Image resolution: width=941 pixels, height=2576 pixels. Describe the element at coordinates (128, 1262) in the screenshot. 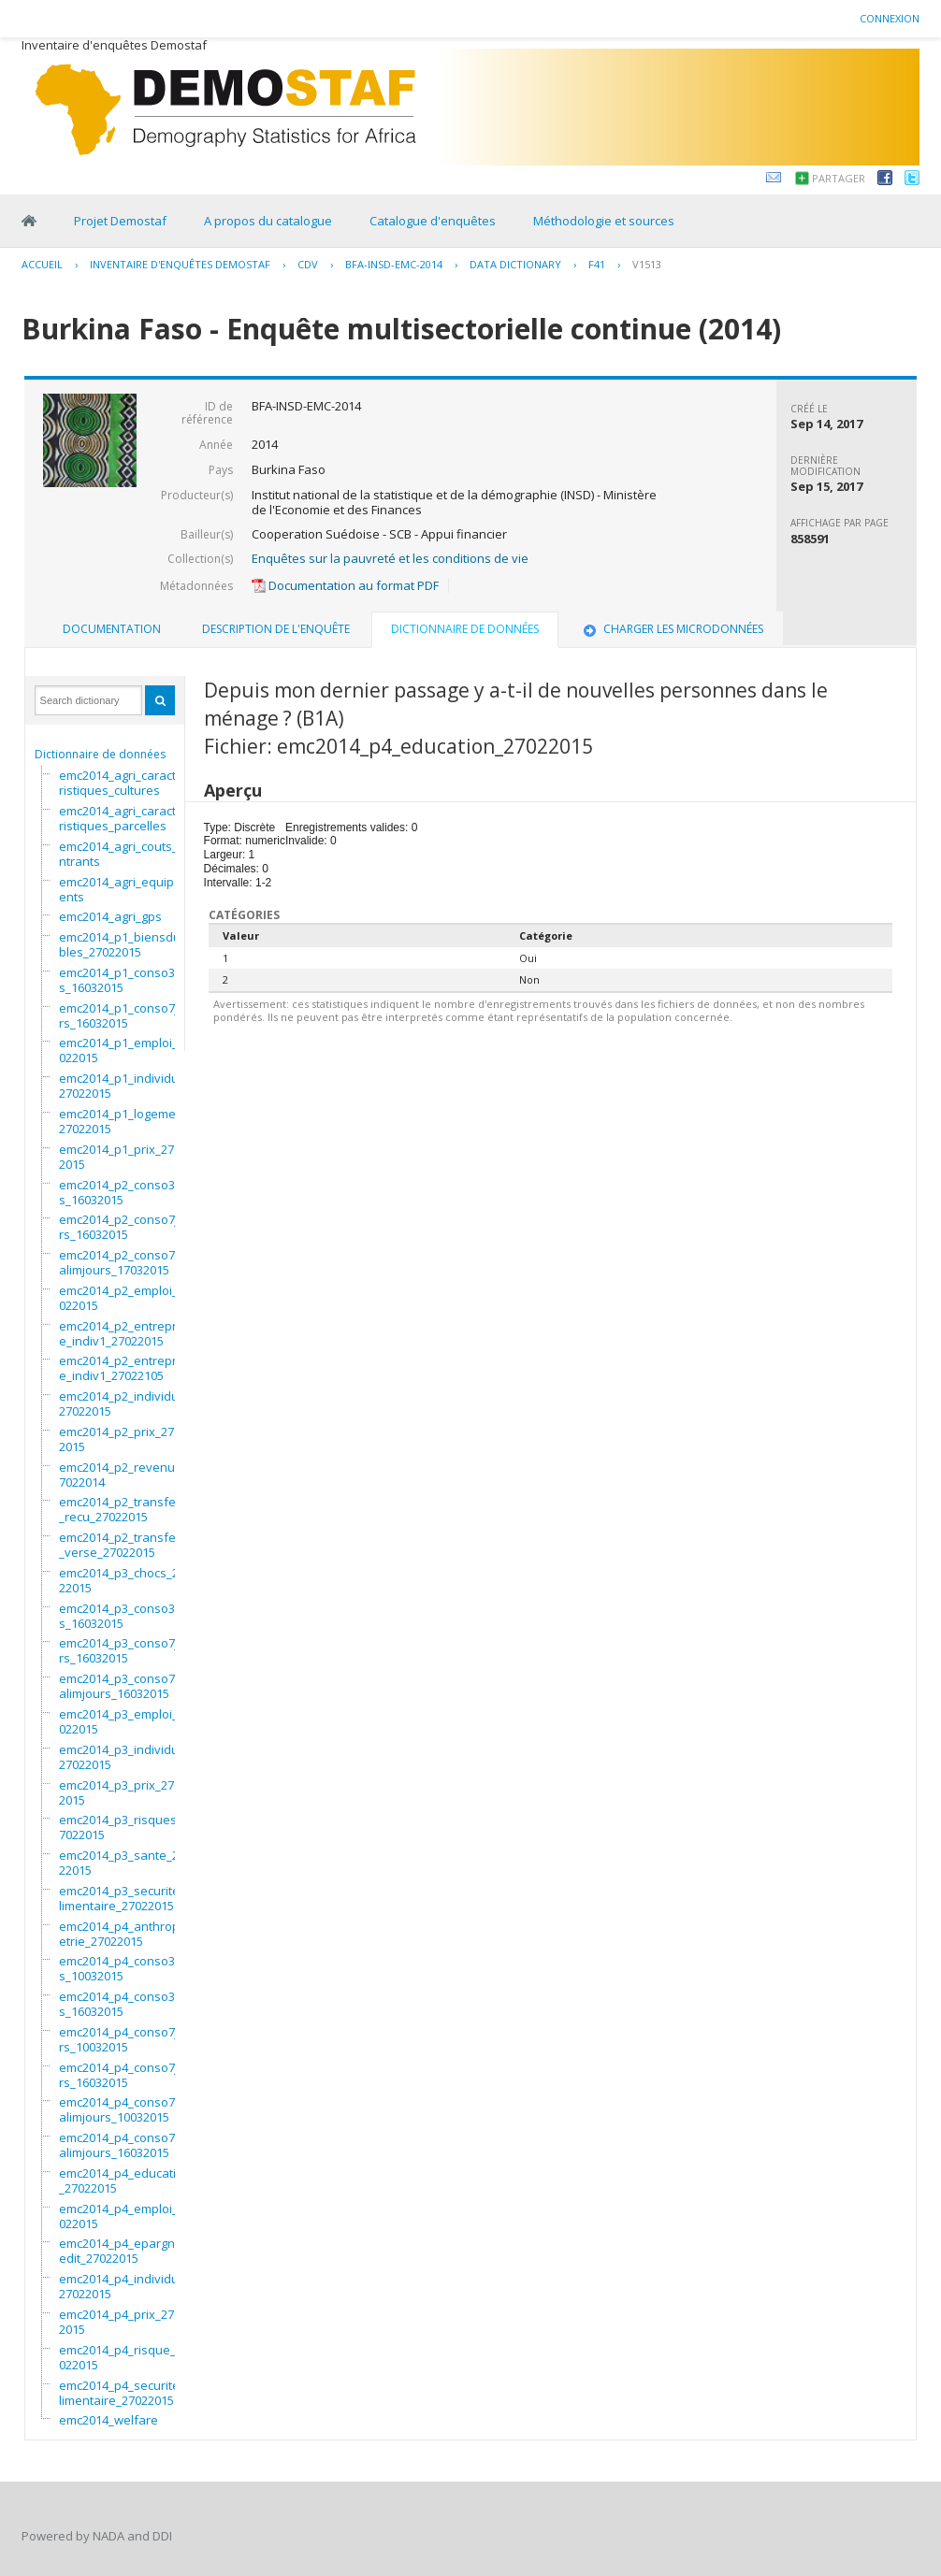

I see `emc2014_p2_conso7nonalimjours_17032015` at that location.